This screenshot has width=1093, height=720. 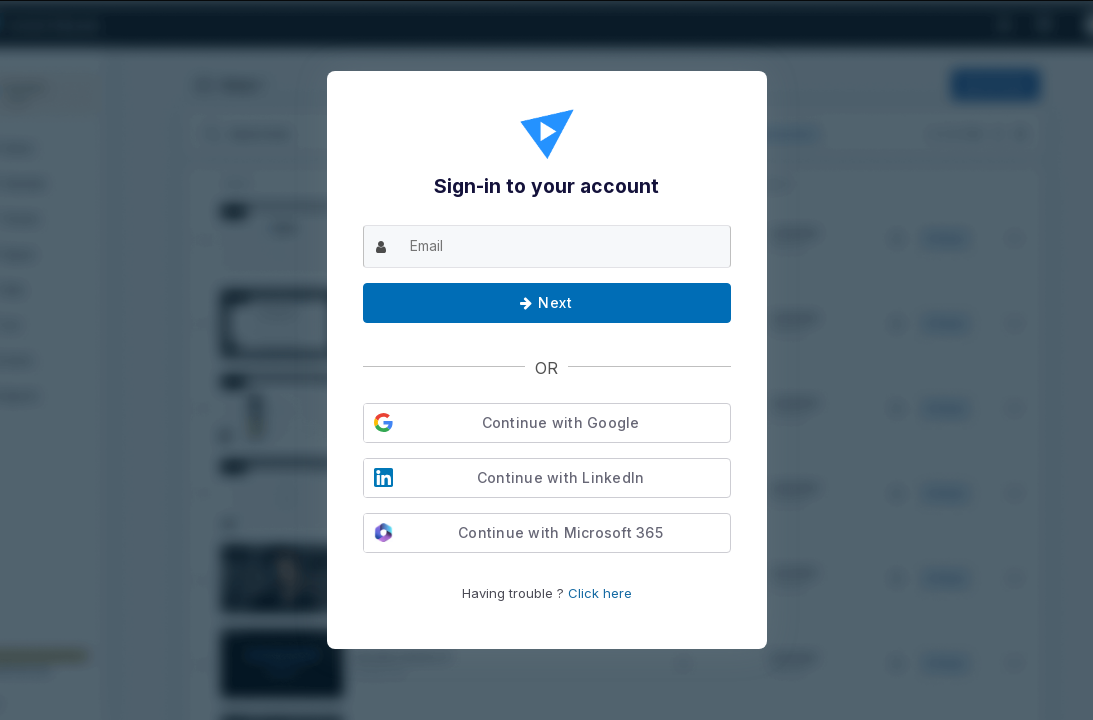 I want to click on Click here, so click(x=600, y=593).